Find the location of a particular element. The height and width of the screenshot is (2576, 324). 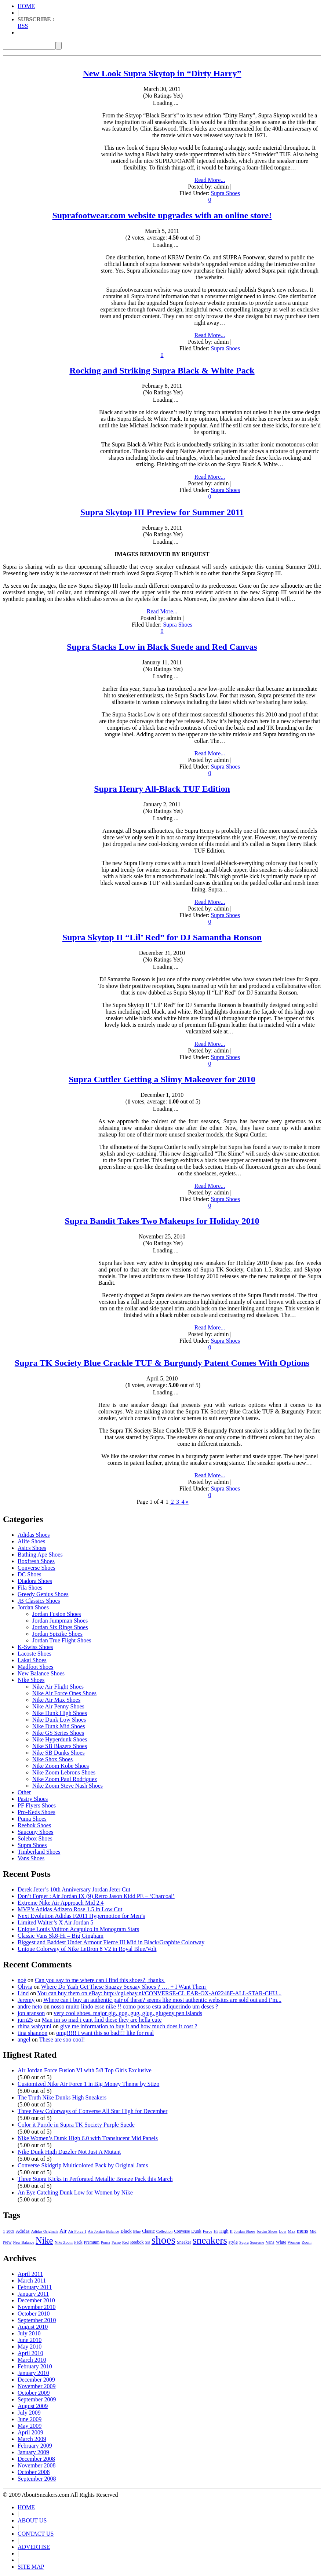

January 2010 is located at coordinates (33, 2373).